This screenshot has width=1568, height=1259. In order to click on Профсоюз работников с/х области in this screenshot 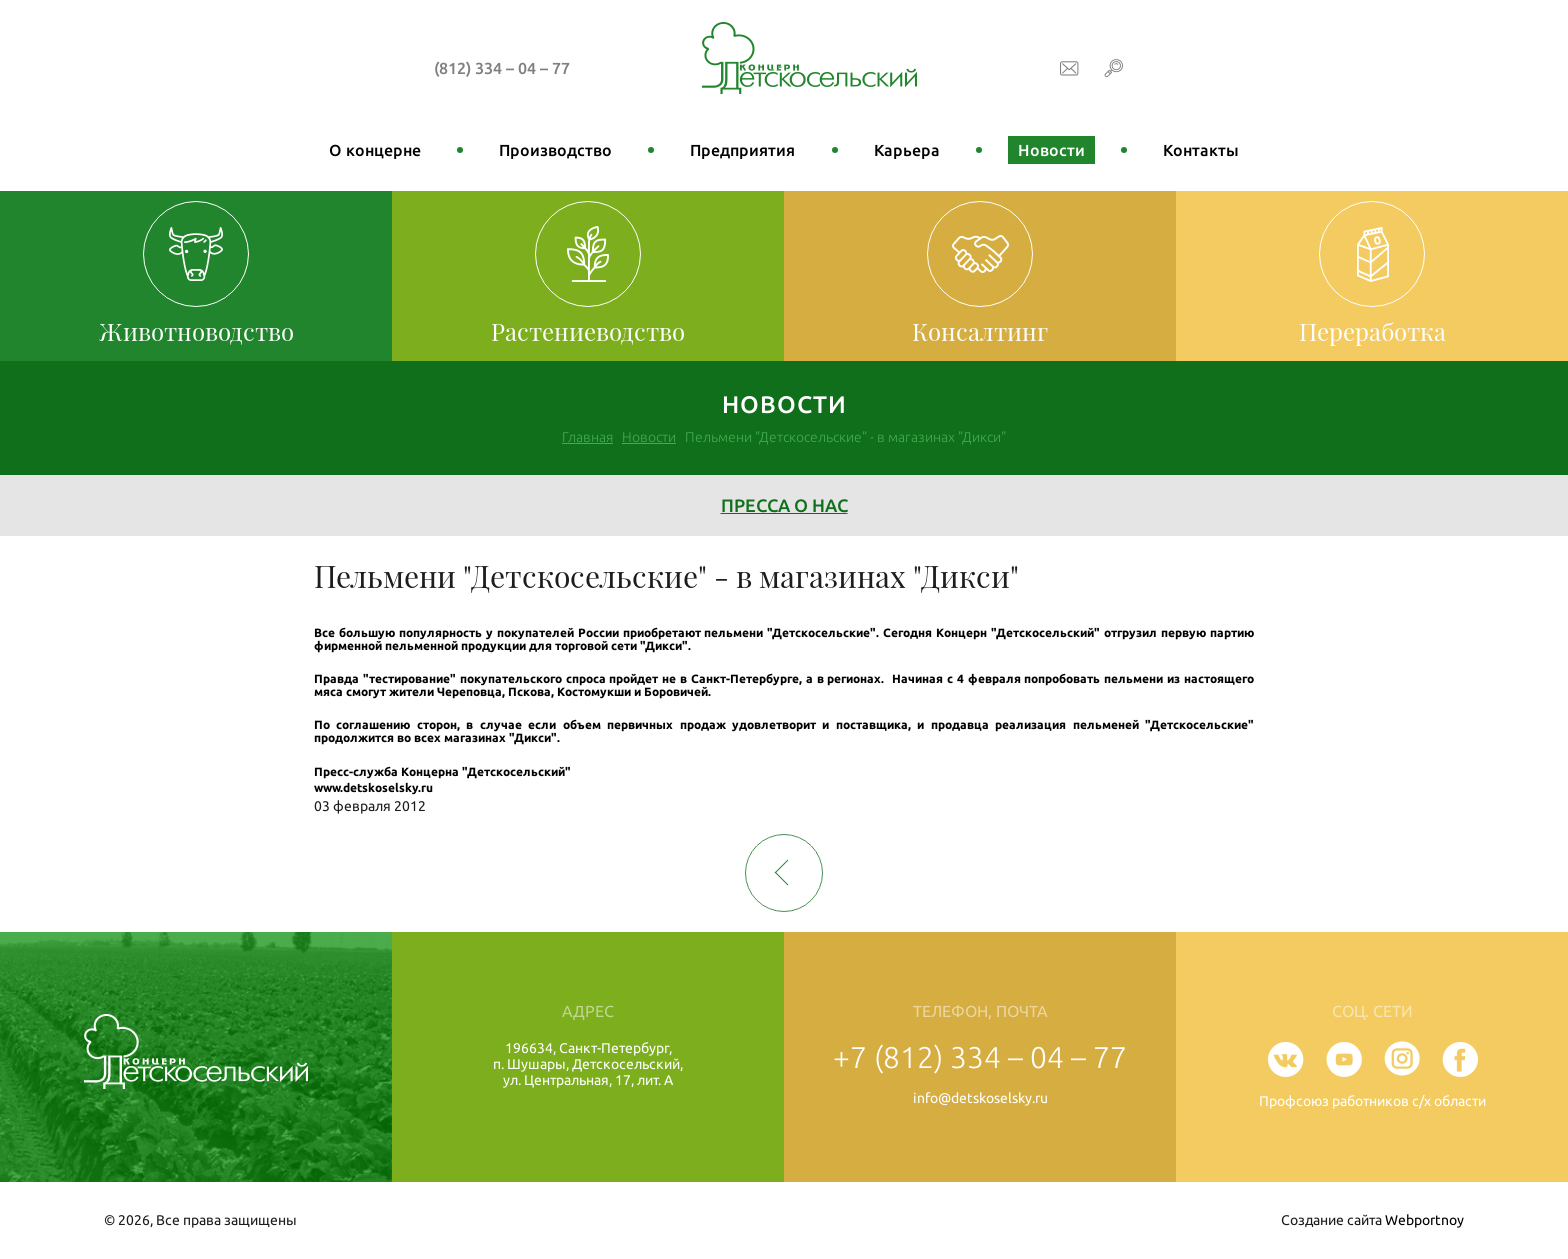, I will do `click(1372, 1101)`.